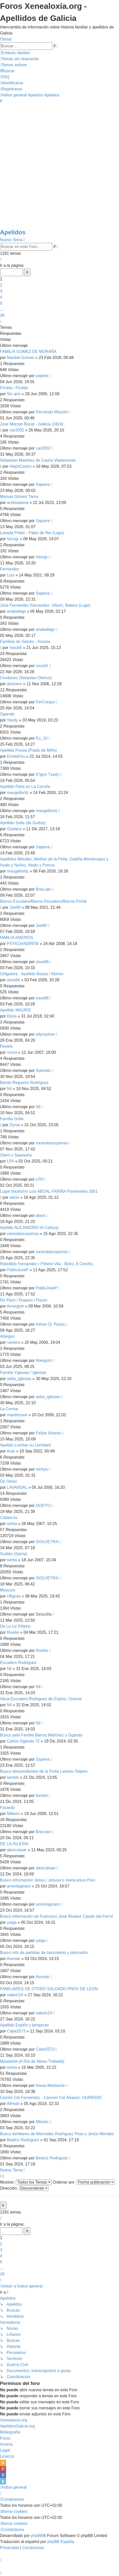 The width and height of the screenshot is (119, 2576). I want to click on Ordenar por:, so click(84, 2182).